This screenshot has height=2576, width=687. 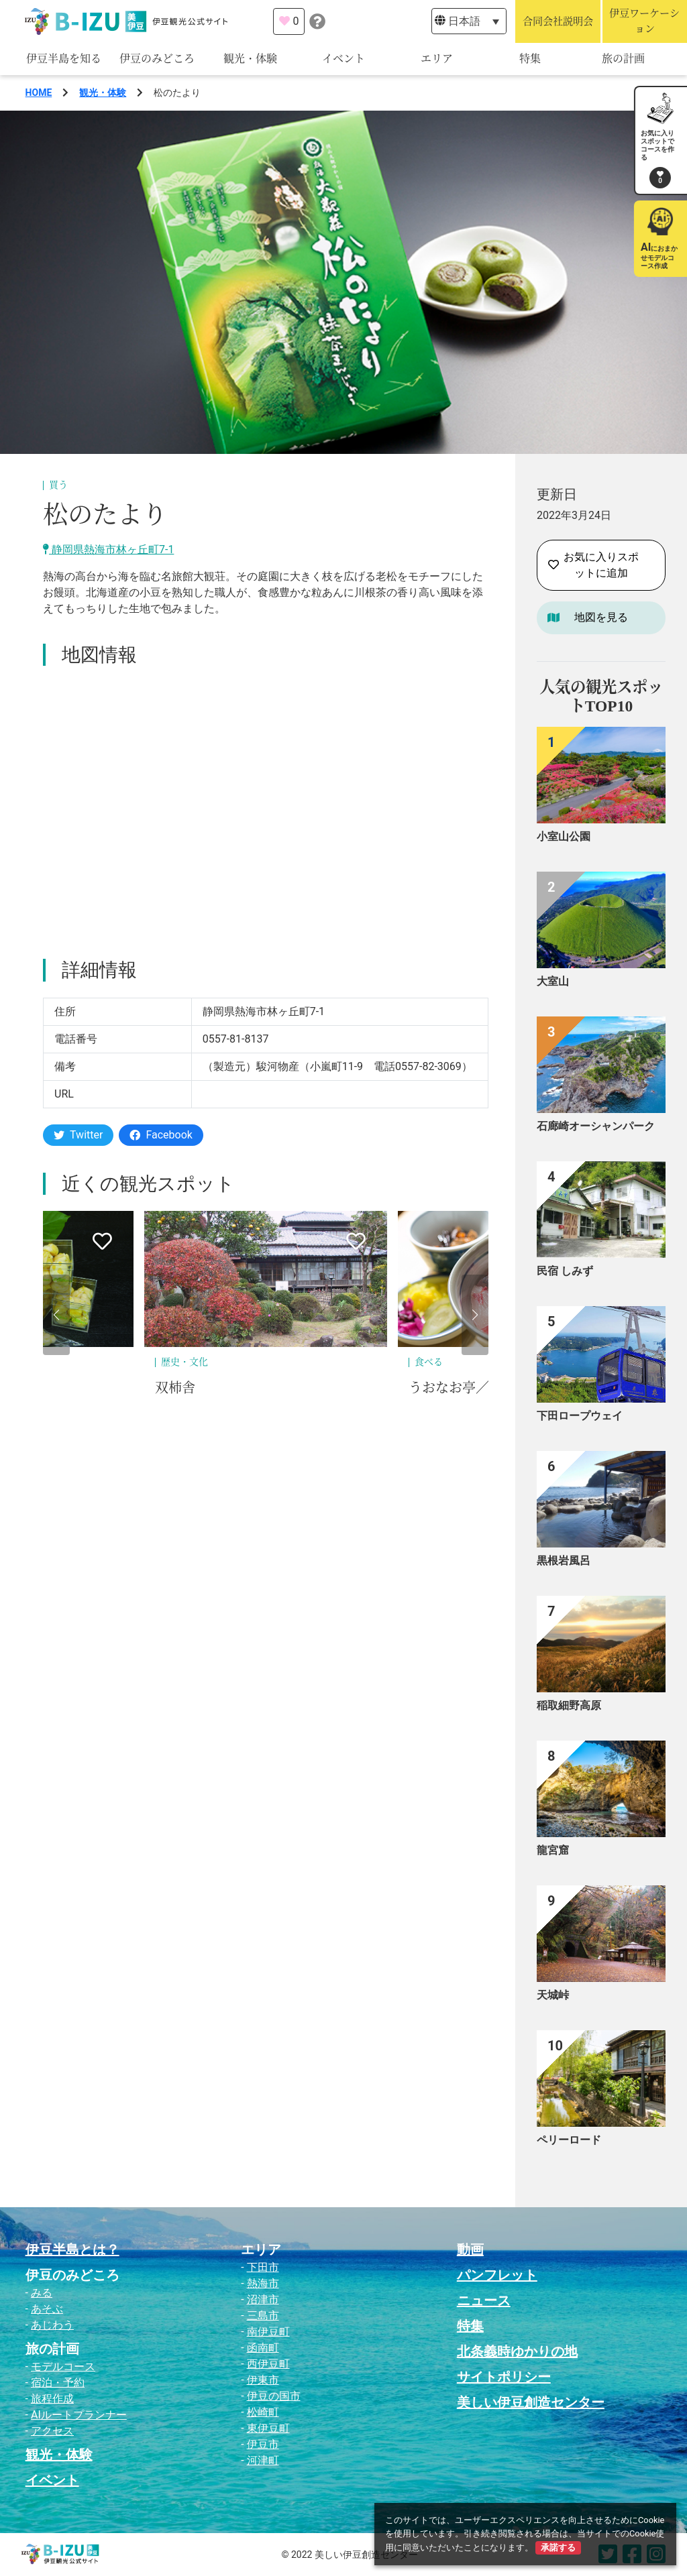 I want to click on 河津町, so click(x=263, y=2460).